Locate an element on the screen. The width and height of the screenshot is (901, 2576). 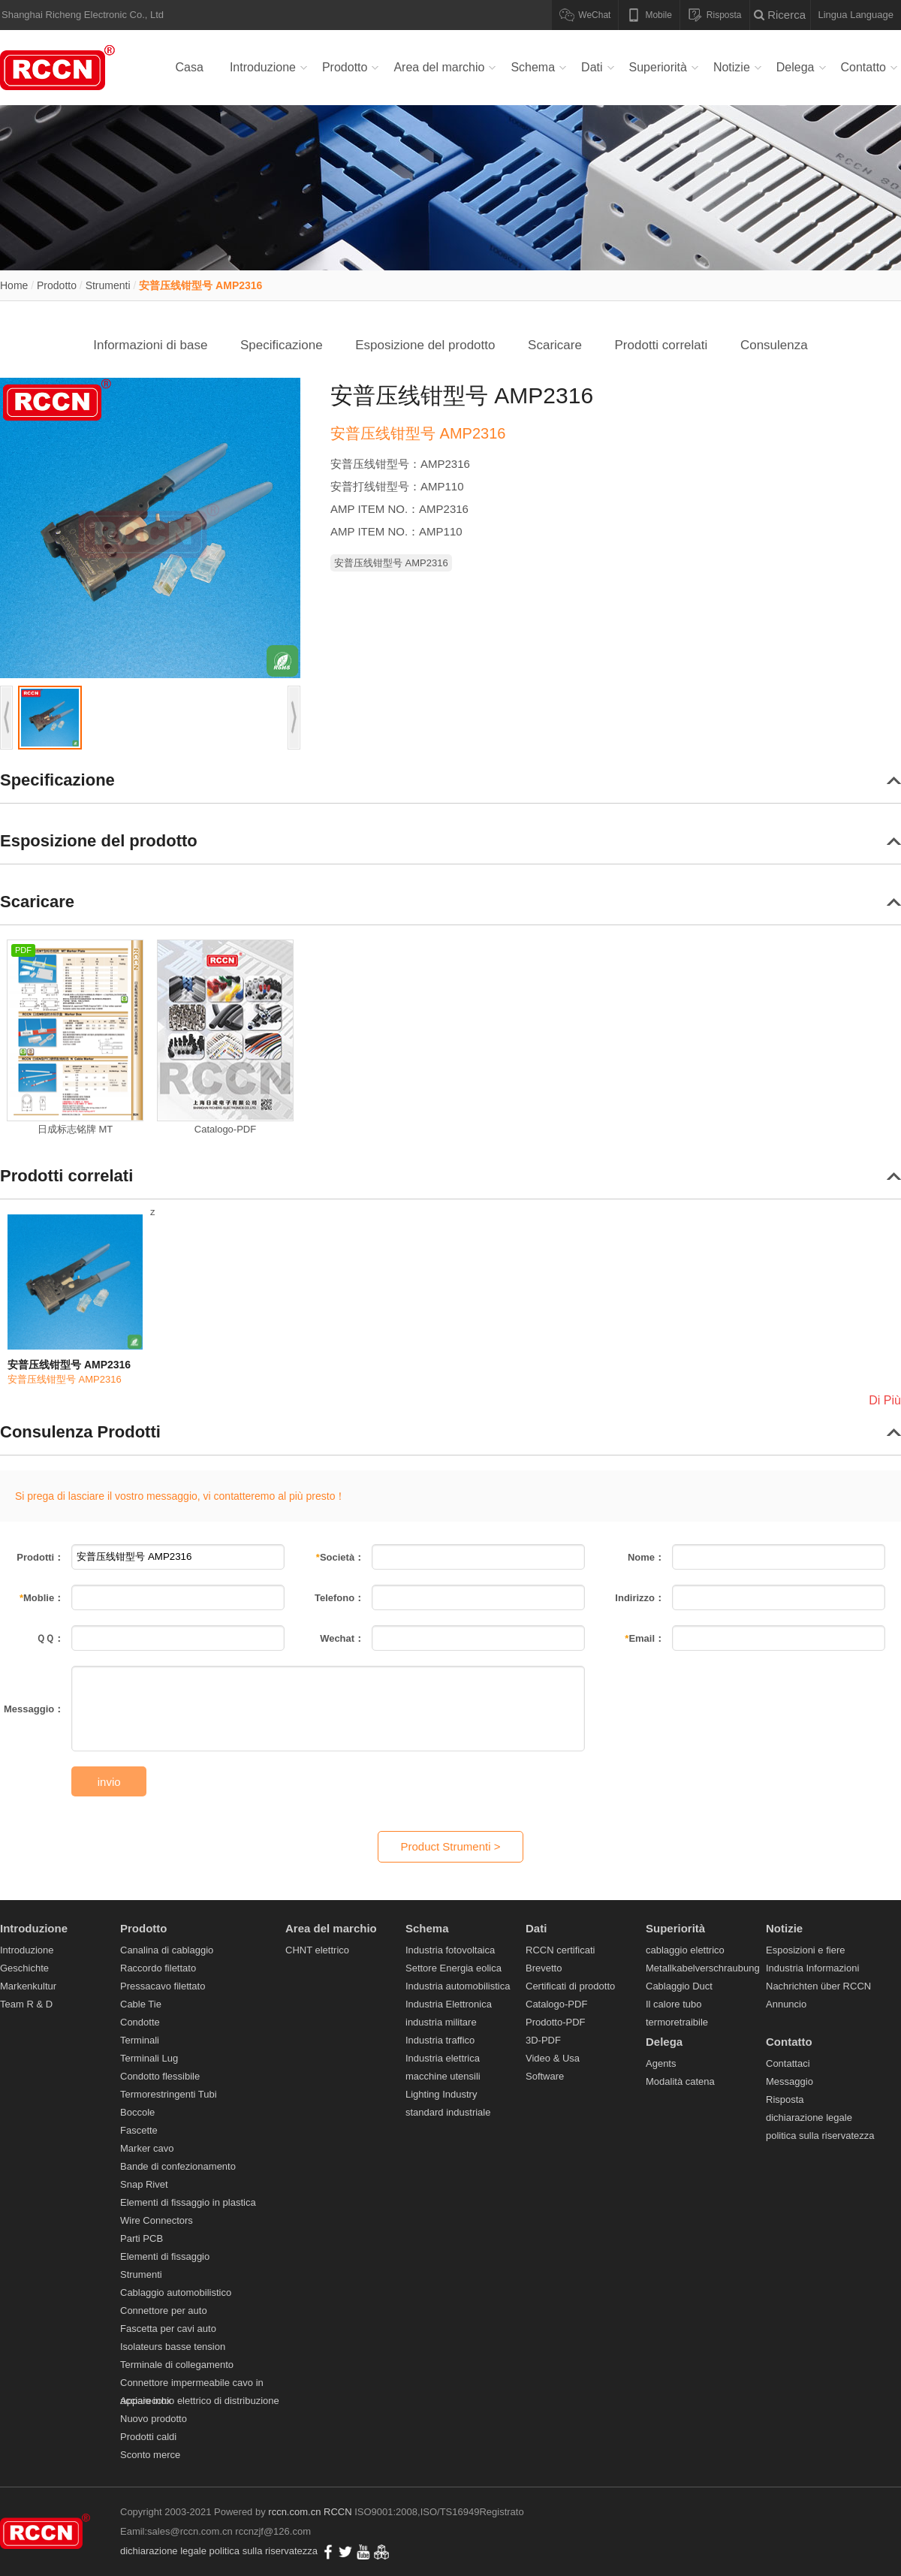
Lighting Industry is located at coordinates (441, 2094).